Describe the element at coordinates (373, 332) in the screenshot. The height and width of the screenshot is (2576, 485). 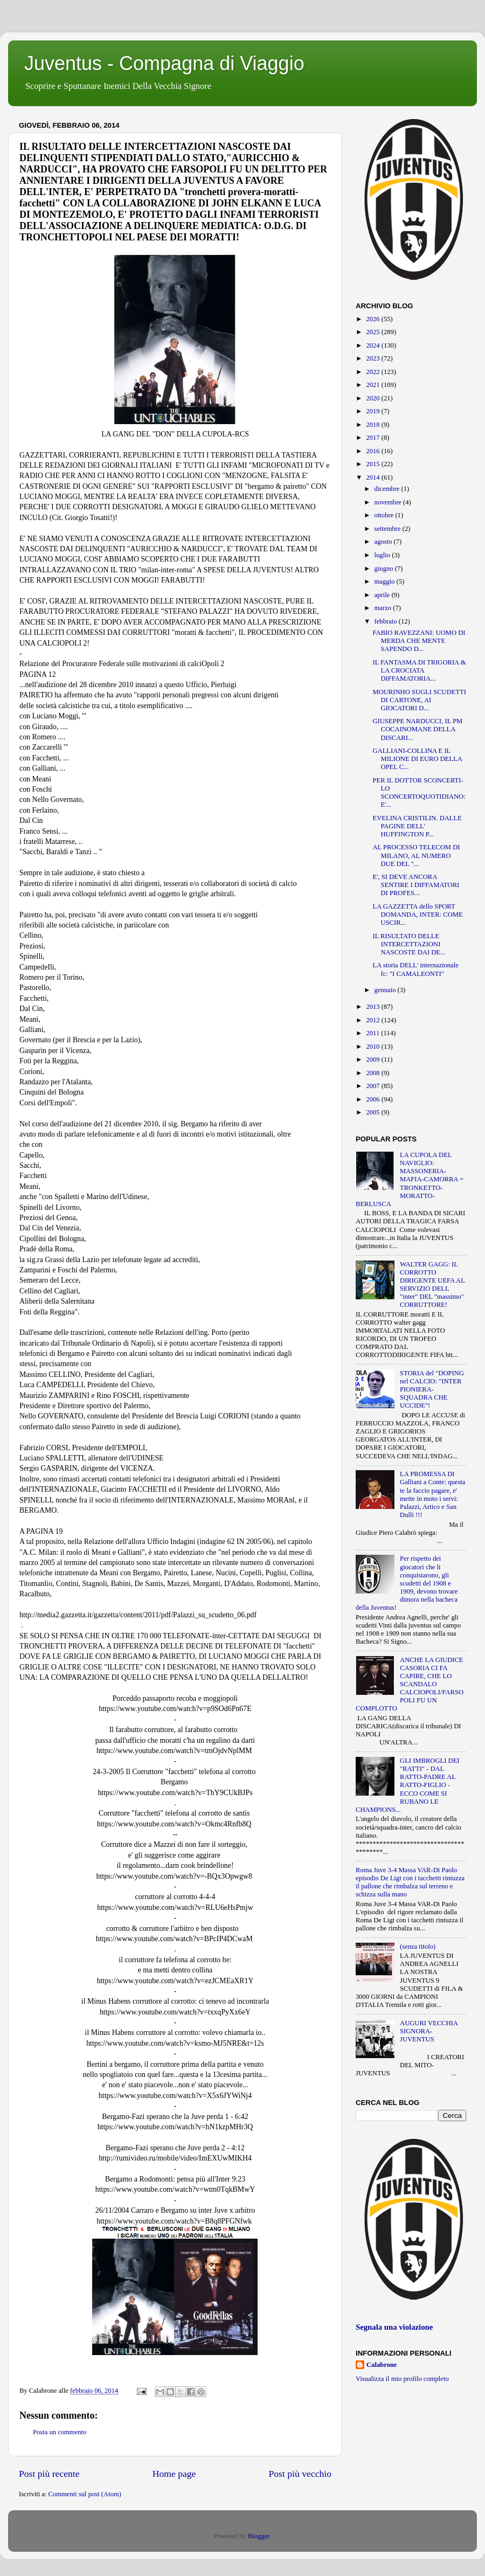
I see `2025` at that location.